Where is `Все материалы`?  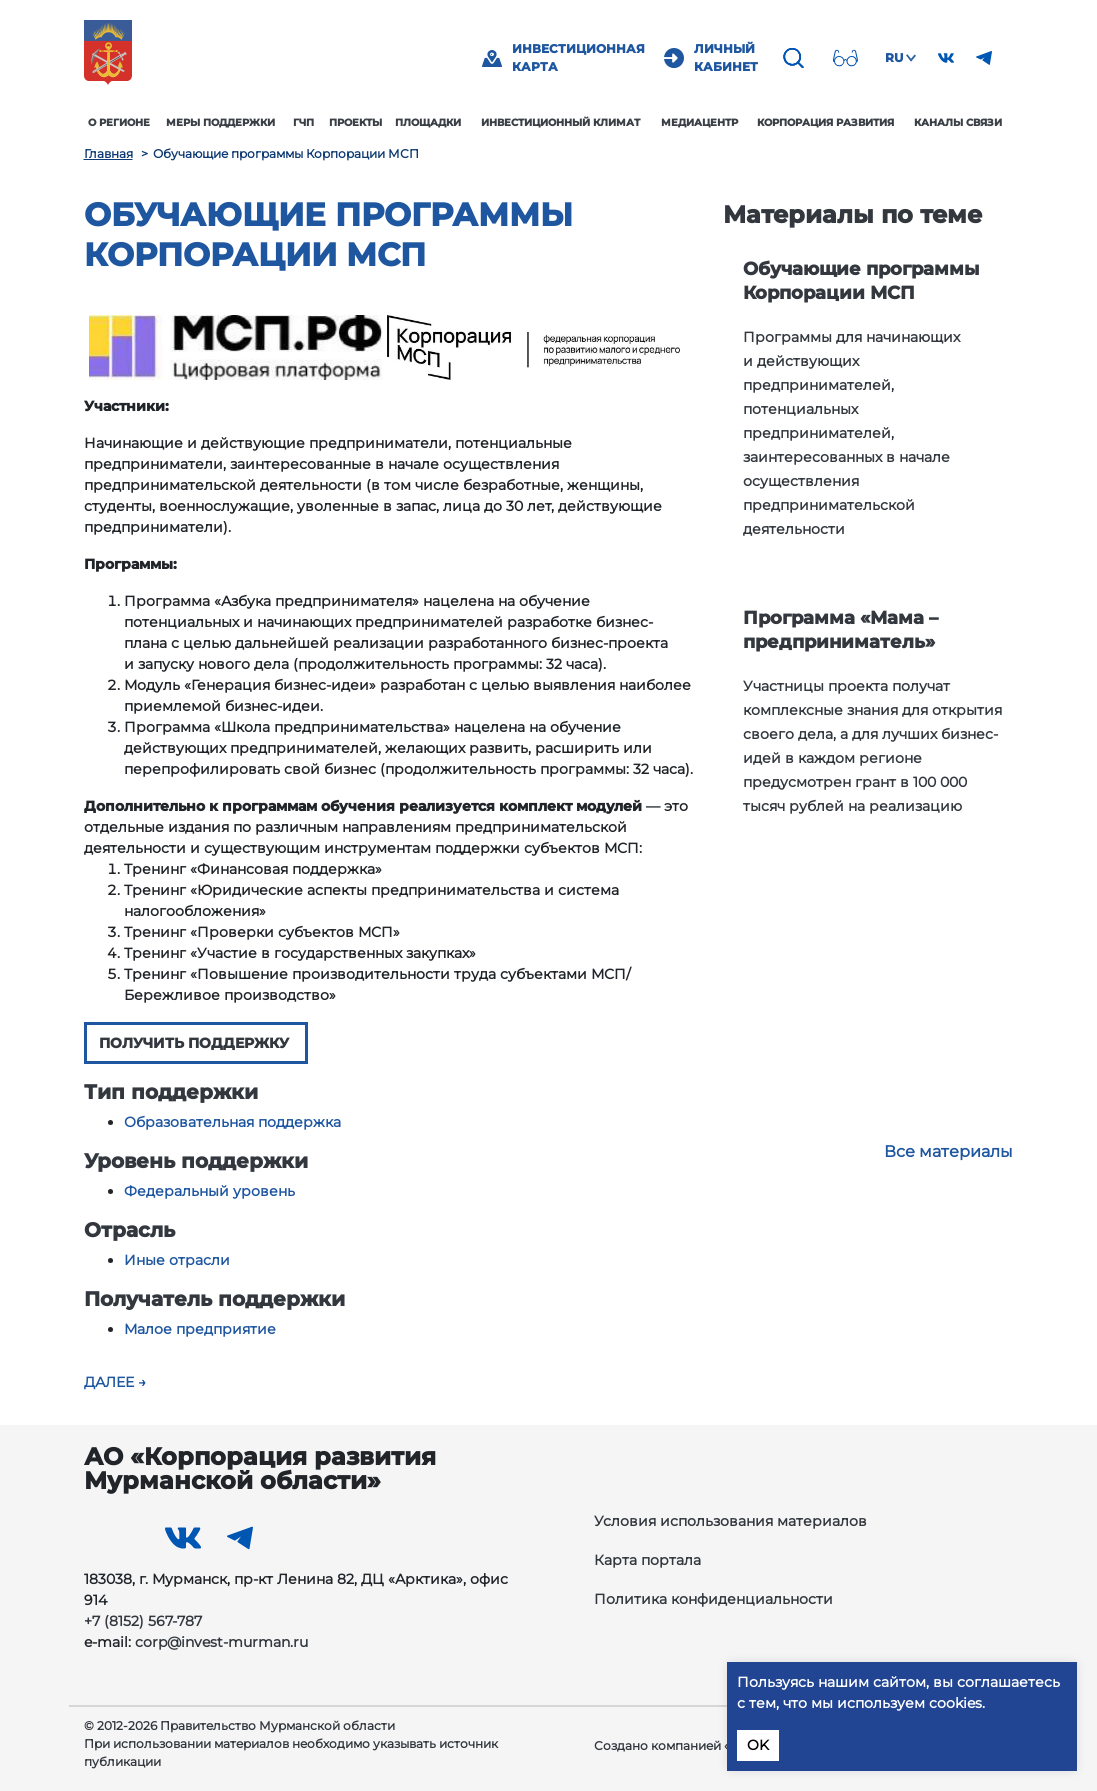 Все материалы is located at coordinates (948, 1151).